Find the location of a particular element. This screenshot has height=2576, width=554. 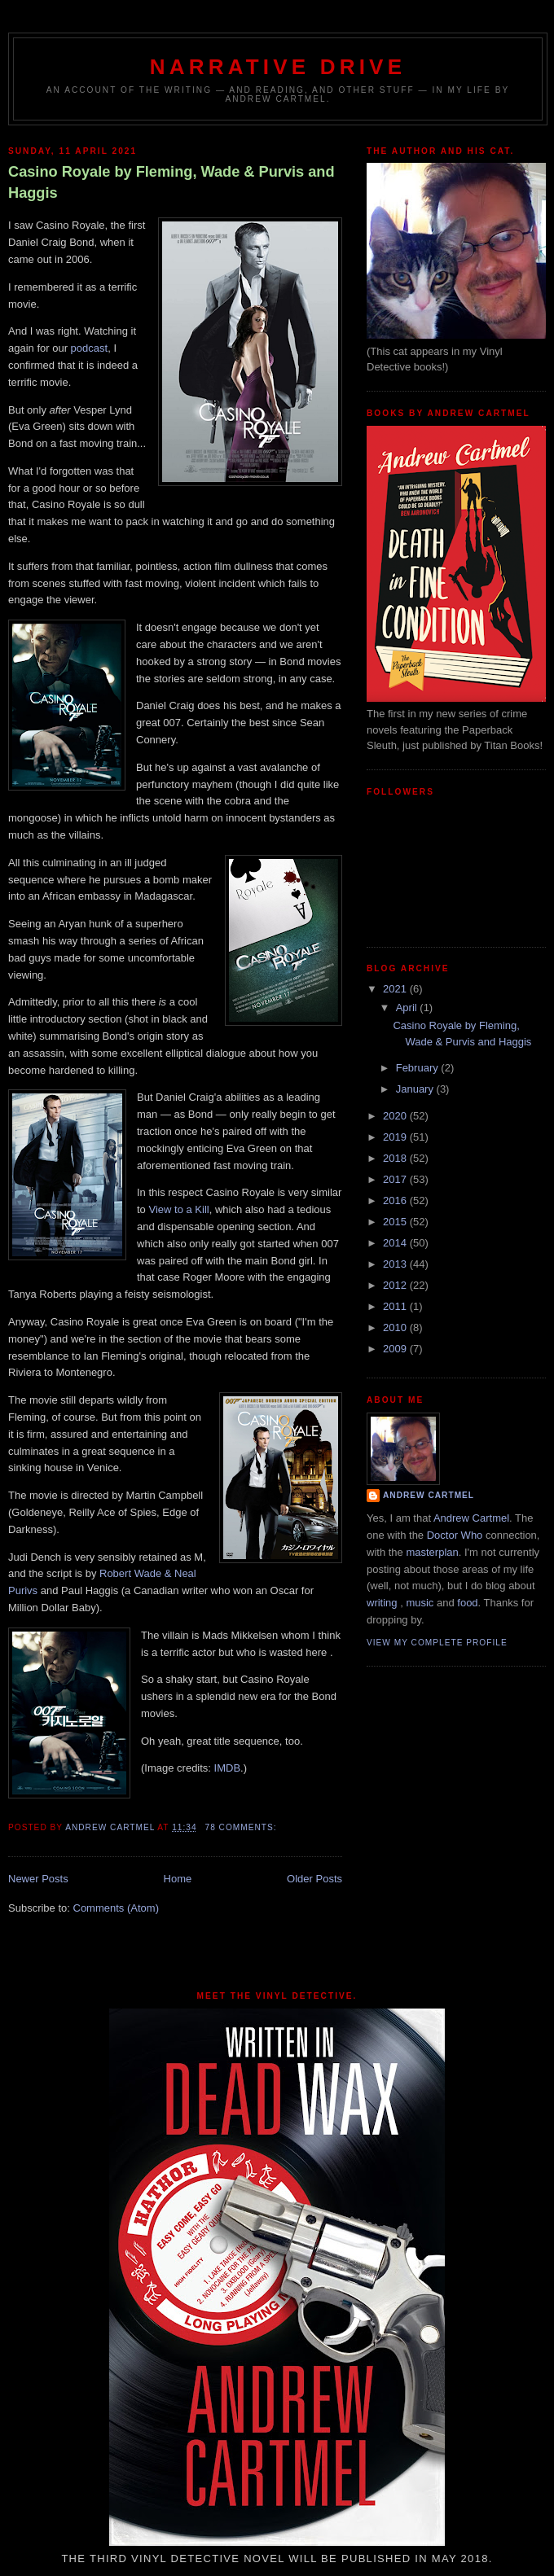

IMDB is located at coordinates (227, 1768).